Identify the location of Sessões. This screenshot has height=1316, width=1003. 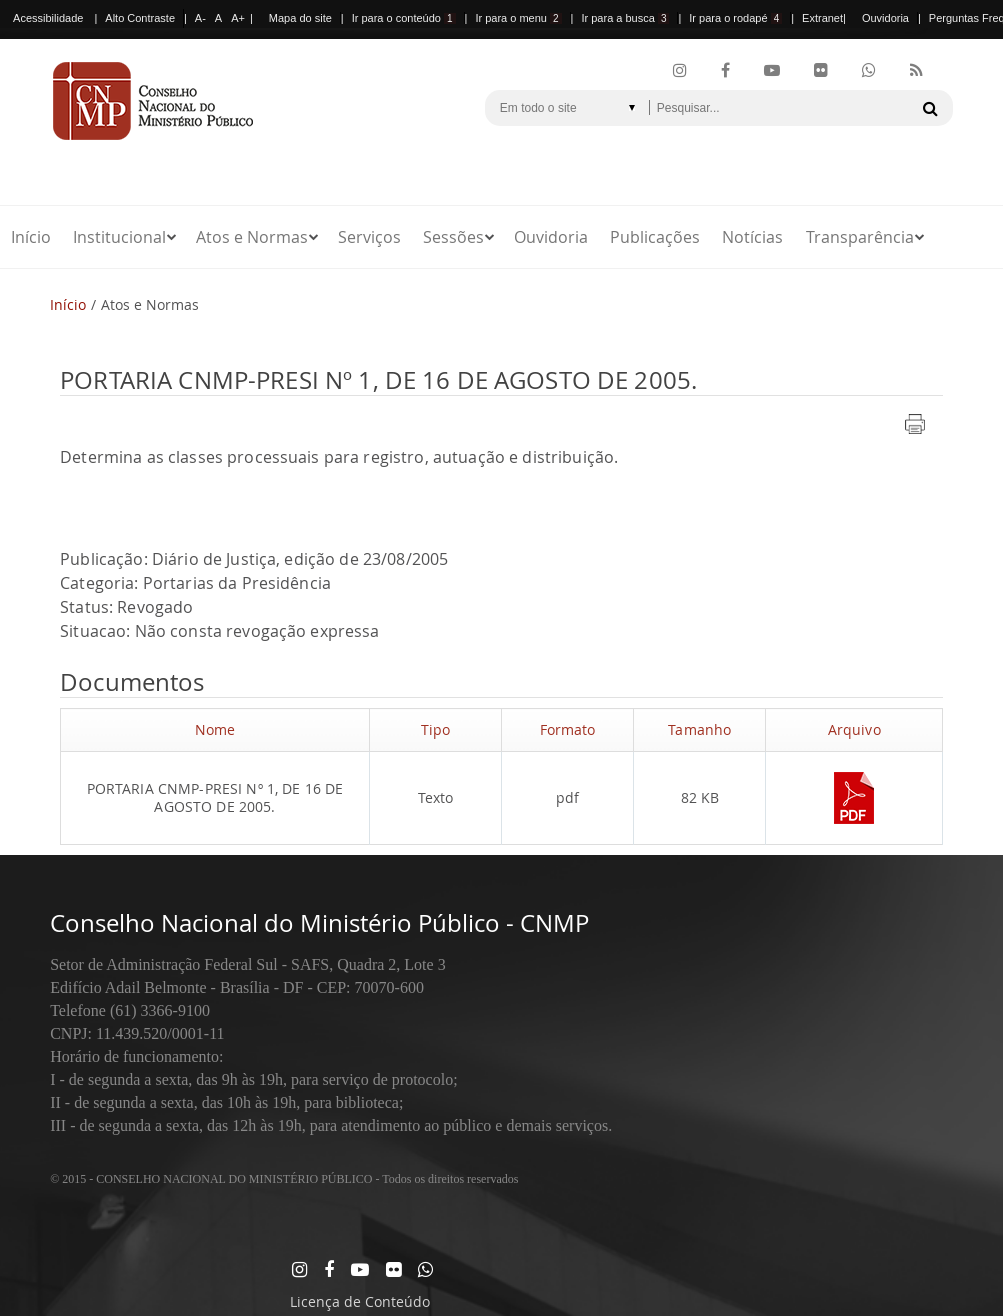
(453, 237).